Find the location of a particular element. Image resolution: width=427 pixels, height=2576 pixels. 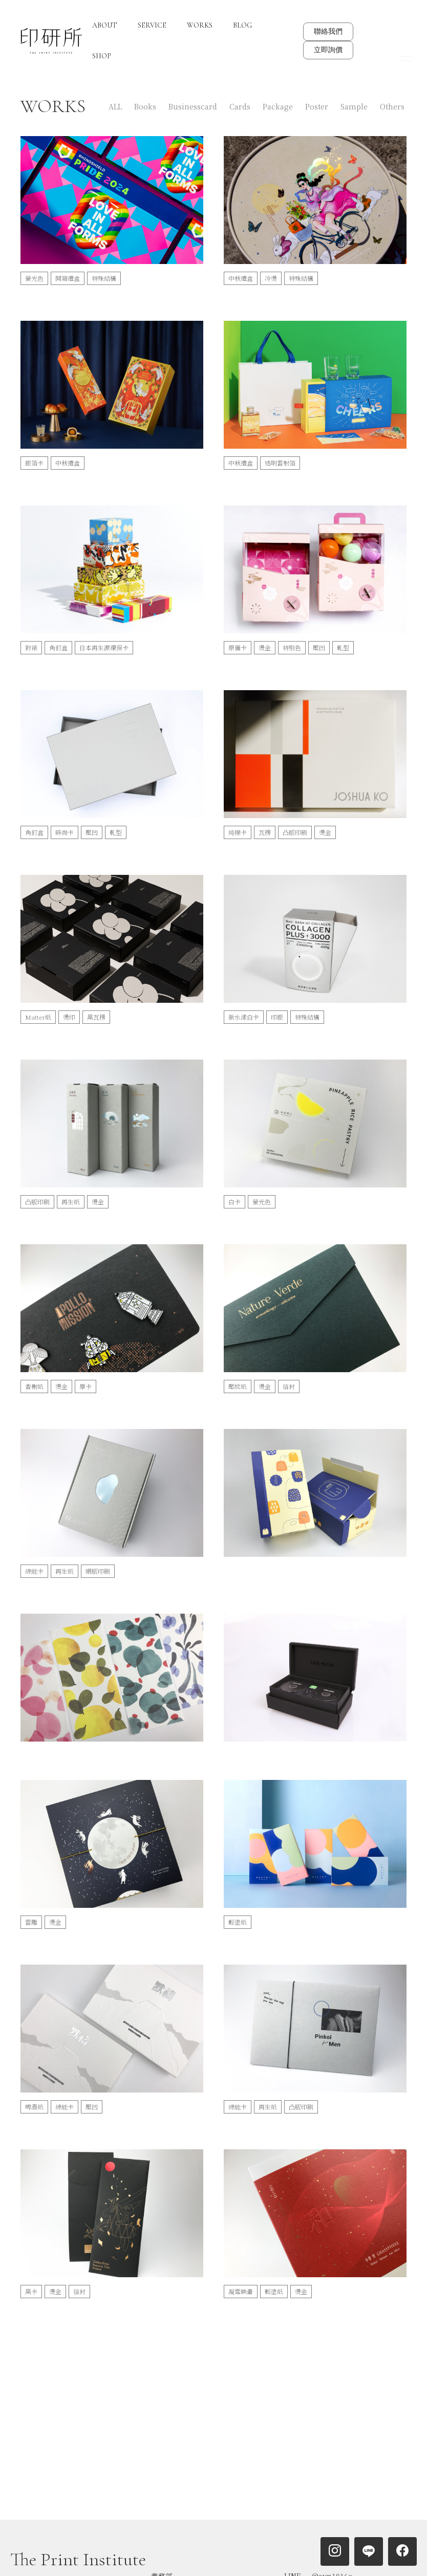

中秋禮盒 is located at coordinates (240, 278).